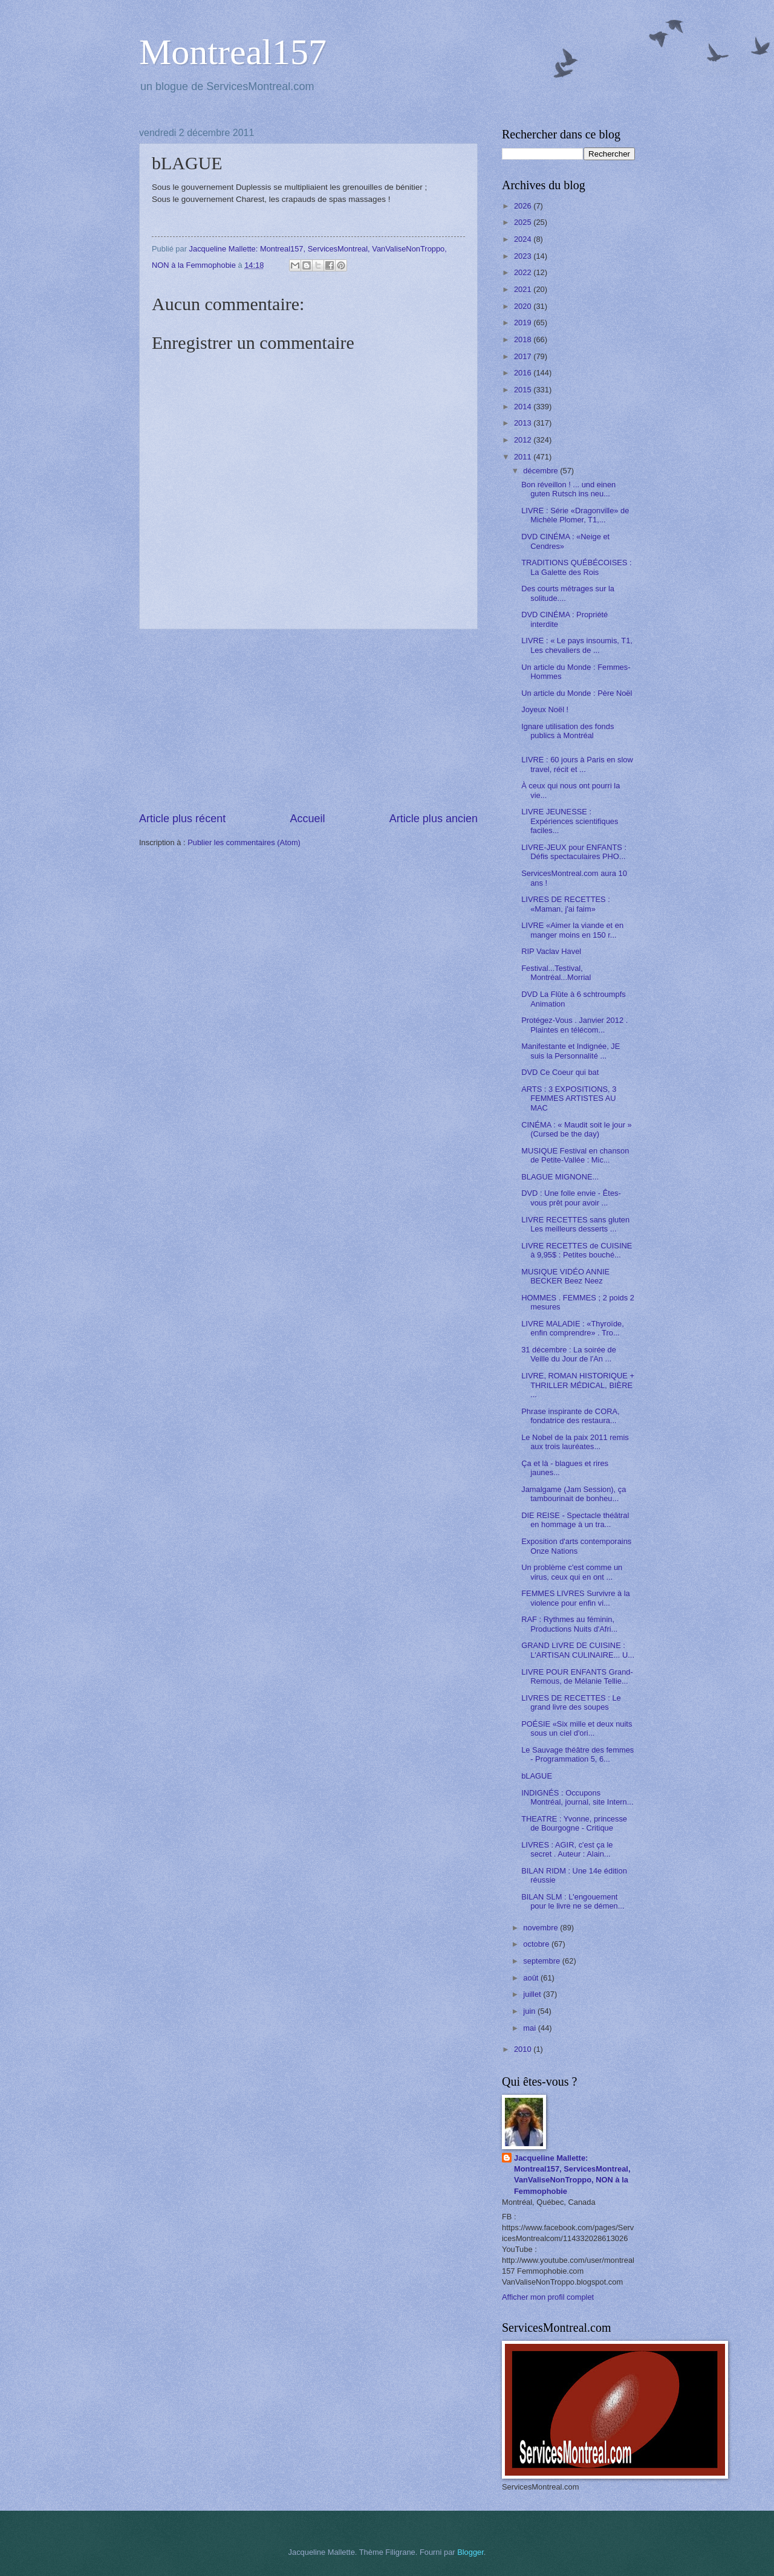 Image resolution: width=774 pixels, height=2576 pixels. What do you see at coordinates (577, 645) in the screenshot?
I see `LIVRE : « Le pays insoumis, T1, Les chevaliers de ...` at bounding box center [577, 645].